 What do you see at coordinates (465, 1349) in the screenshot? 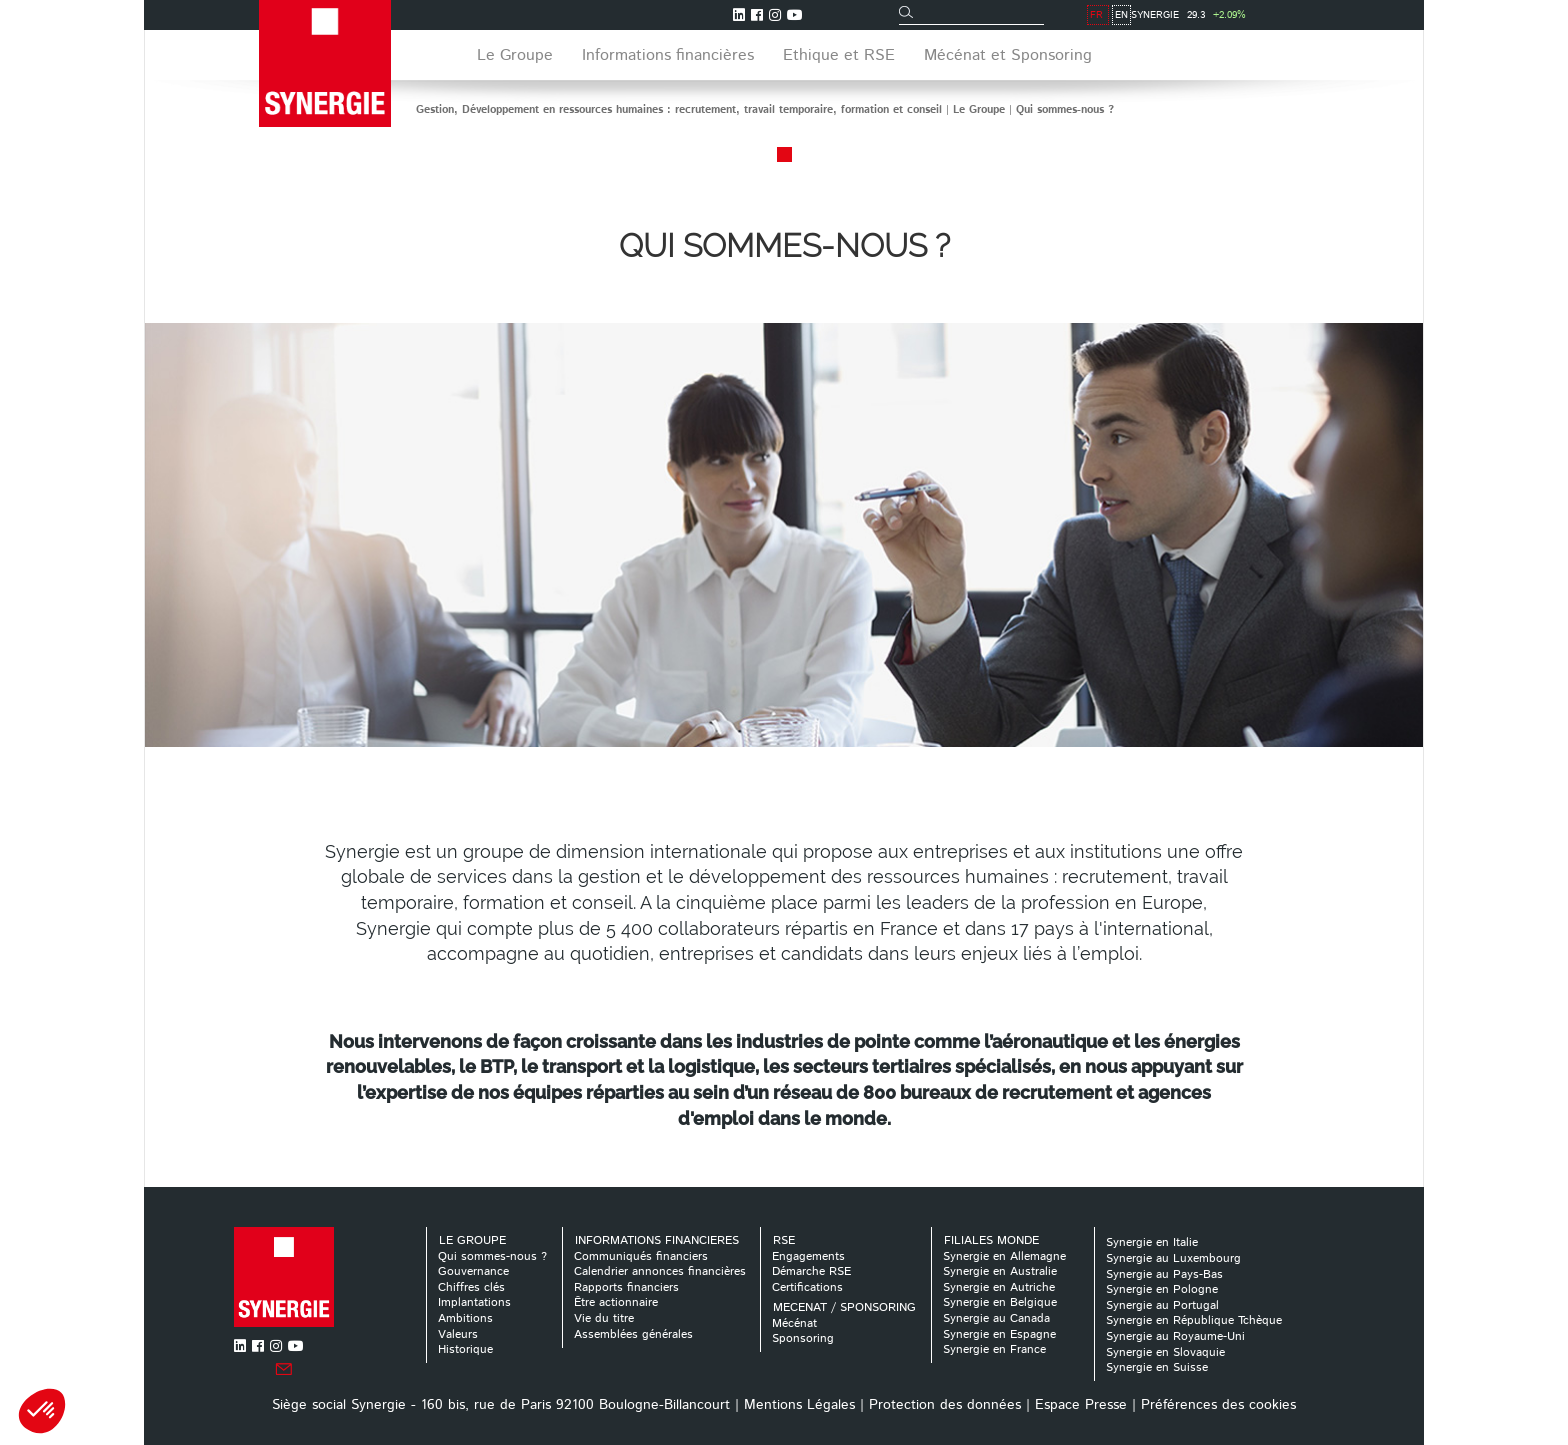
I see `Historique` at bounding box center [465, 1349].